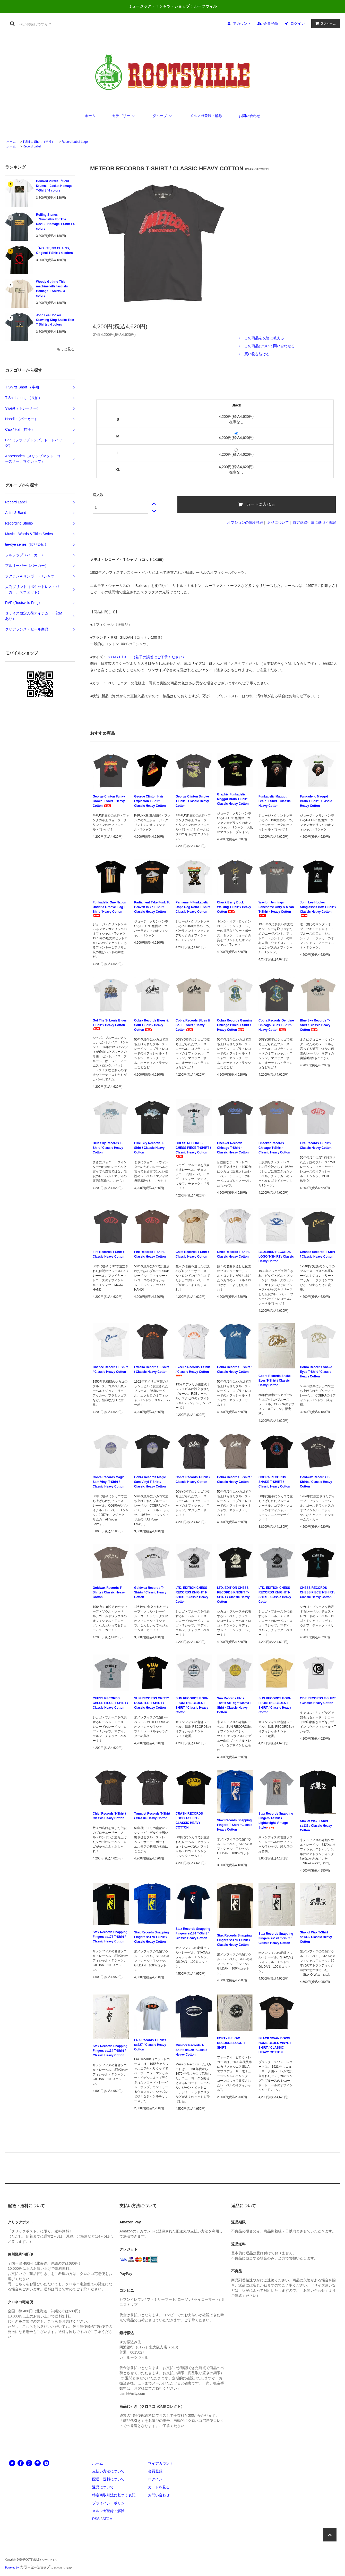  I want to click on プライバシーポリシー, so click(110, 2503).